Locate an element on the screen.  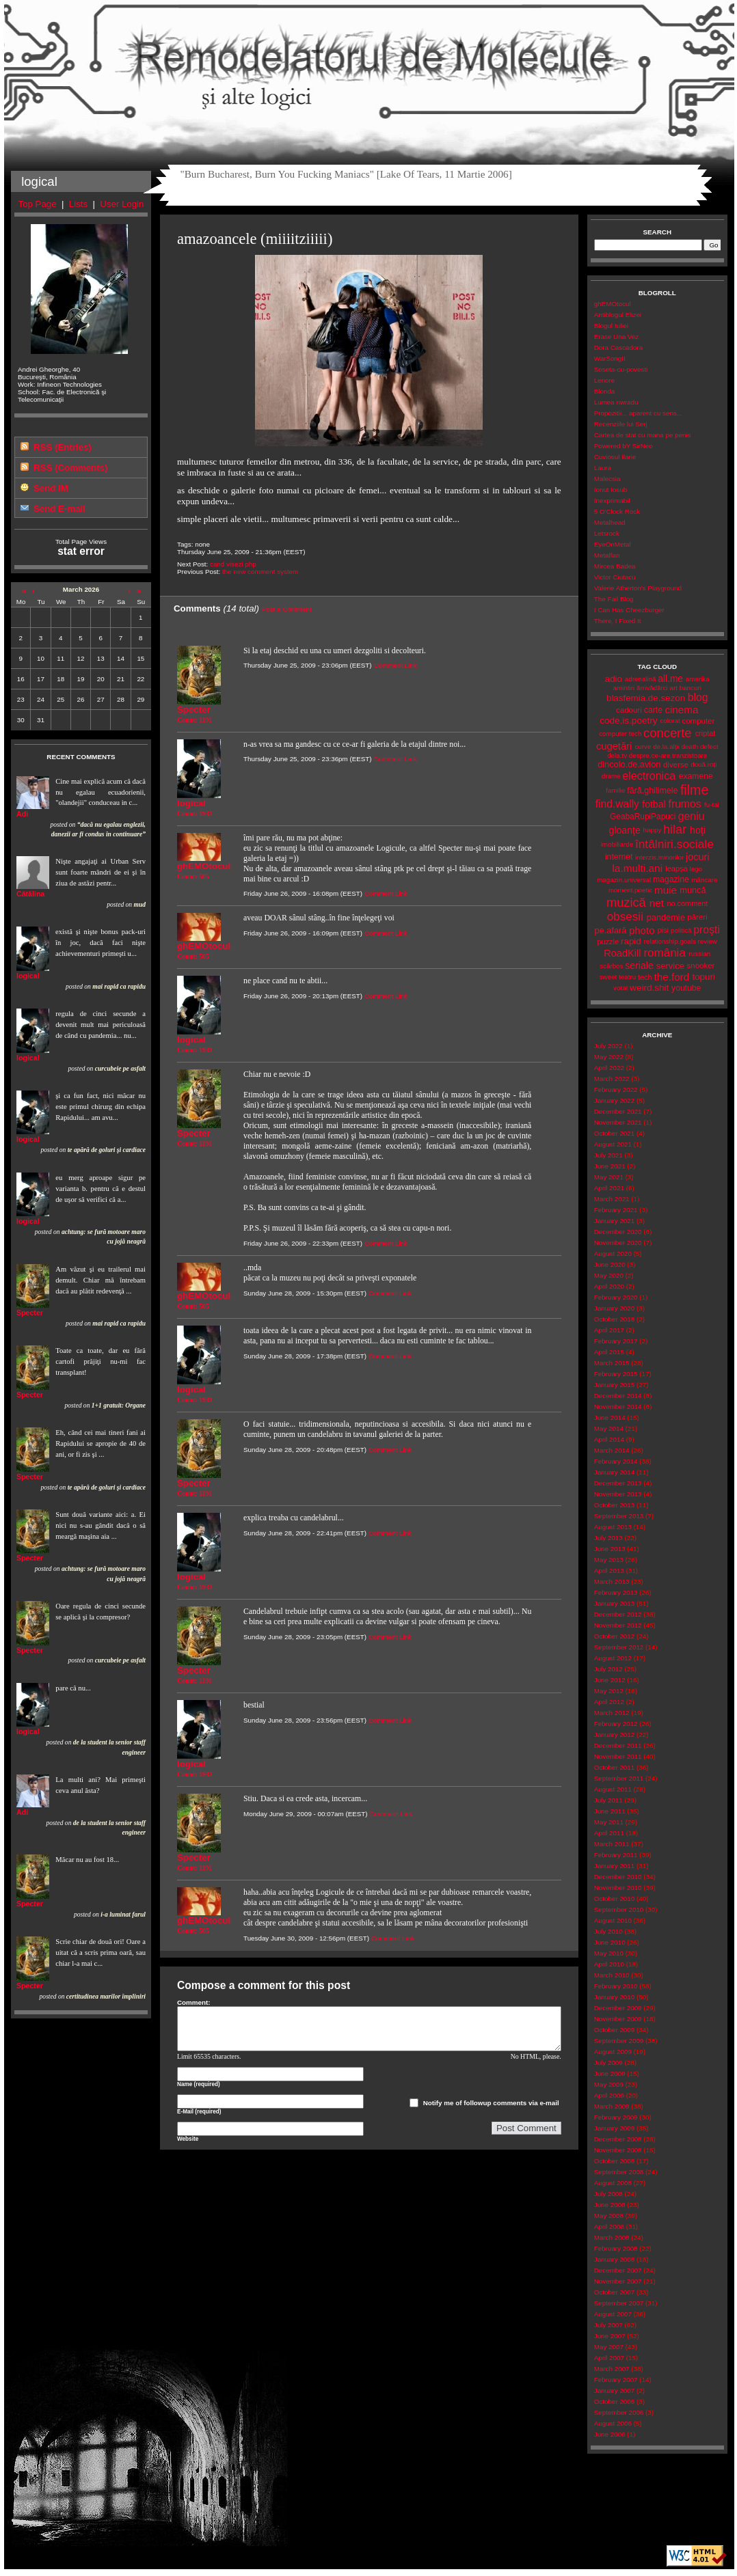
March 2021 is located at coordinates (612, 1199).